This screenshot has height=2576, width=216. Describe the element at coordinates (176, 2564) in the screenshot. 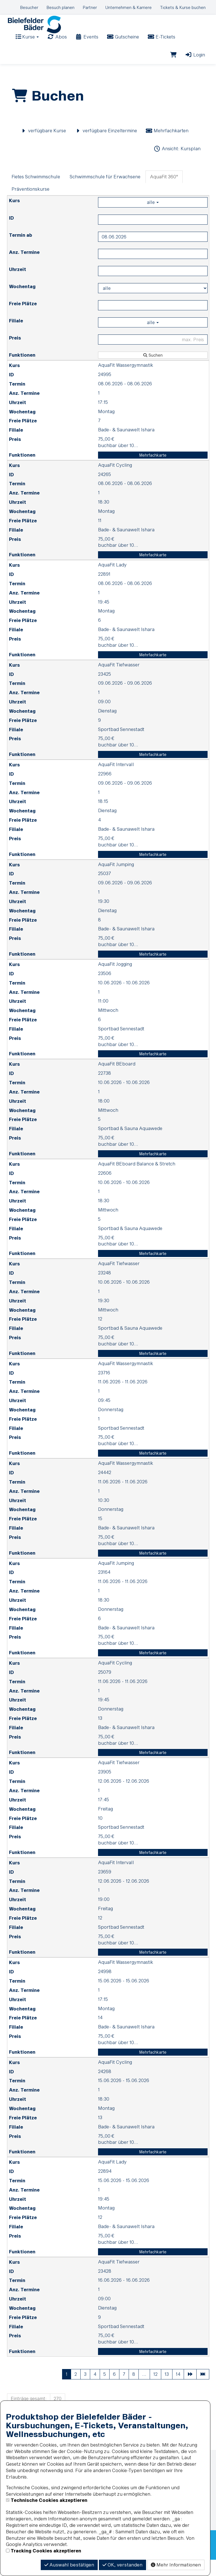

I see `Mehr Informationen` at that location.